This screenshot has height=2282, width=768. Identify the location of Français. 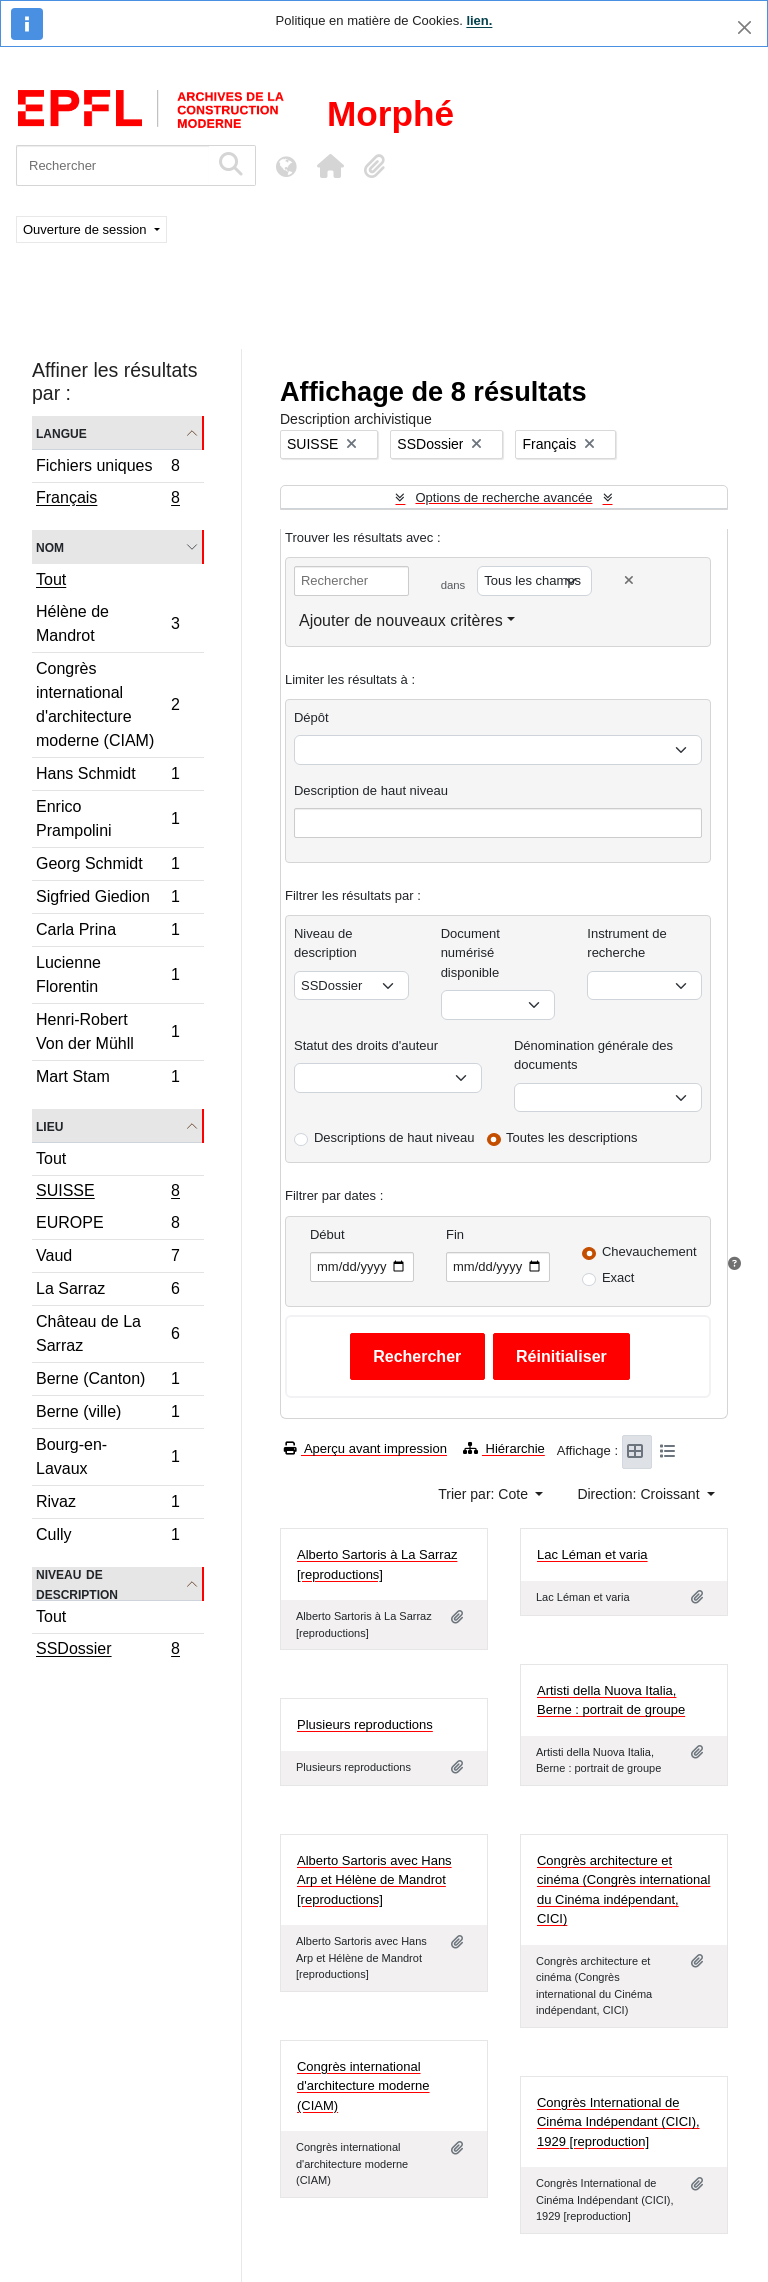
(107, 500).